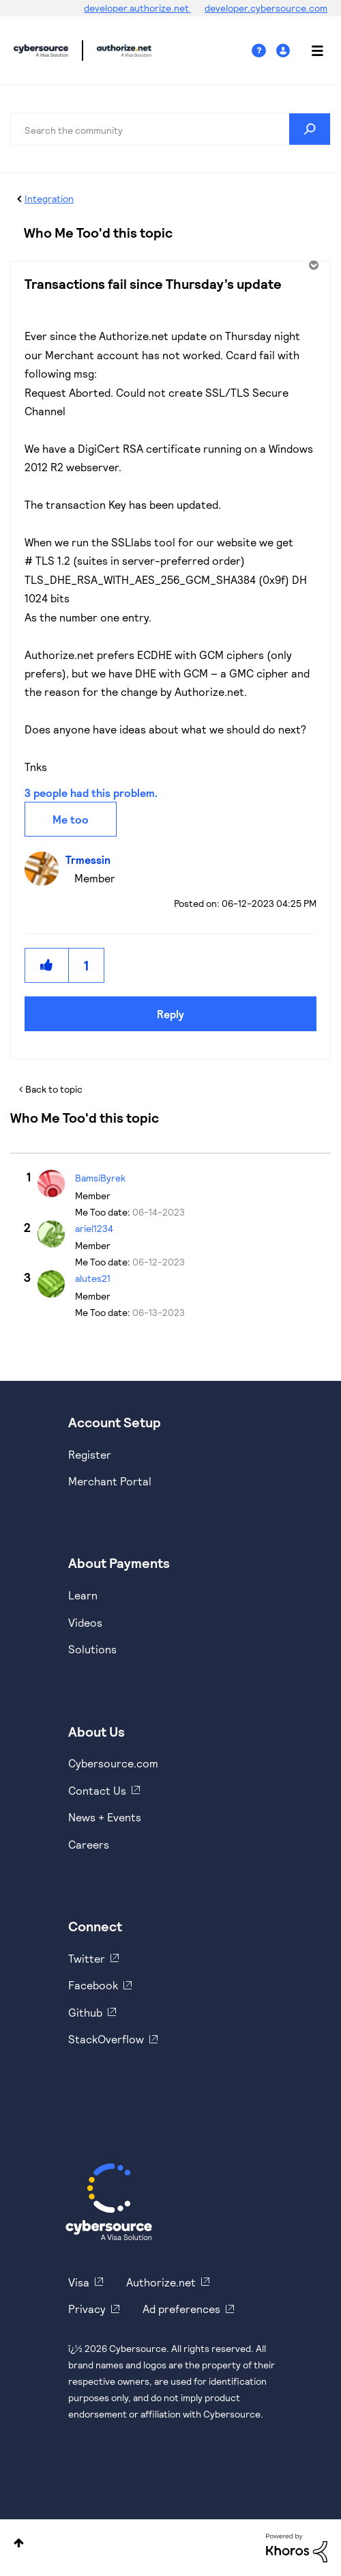 The width and height of the screenshot is (341, 2576). What do you see at coordinates (170, 1013) in the screenshot?
I see `Reply [Reply to Transactions fail since Thursday’s update post]` at bounding box center [170, 1013].